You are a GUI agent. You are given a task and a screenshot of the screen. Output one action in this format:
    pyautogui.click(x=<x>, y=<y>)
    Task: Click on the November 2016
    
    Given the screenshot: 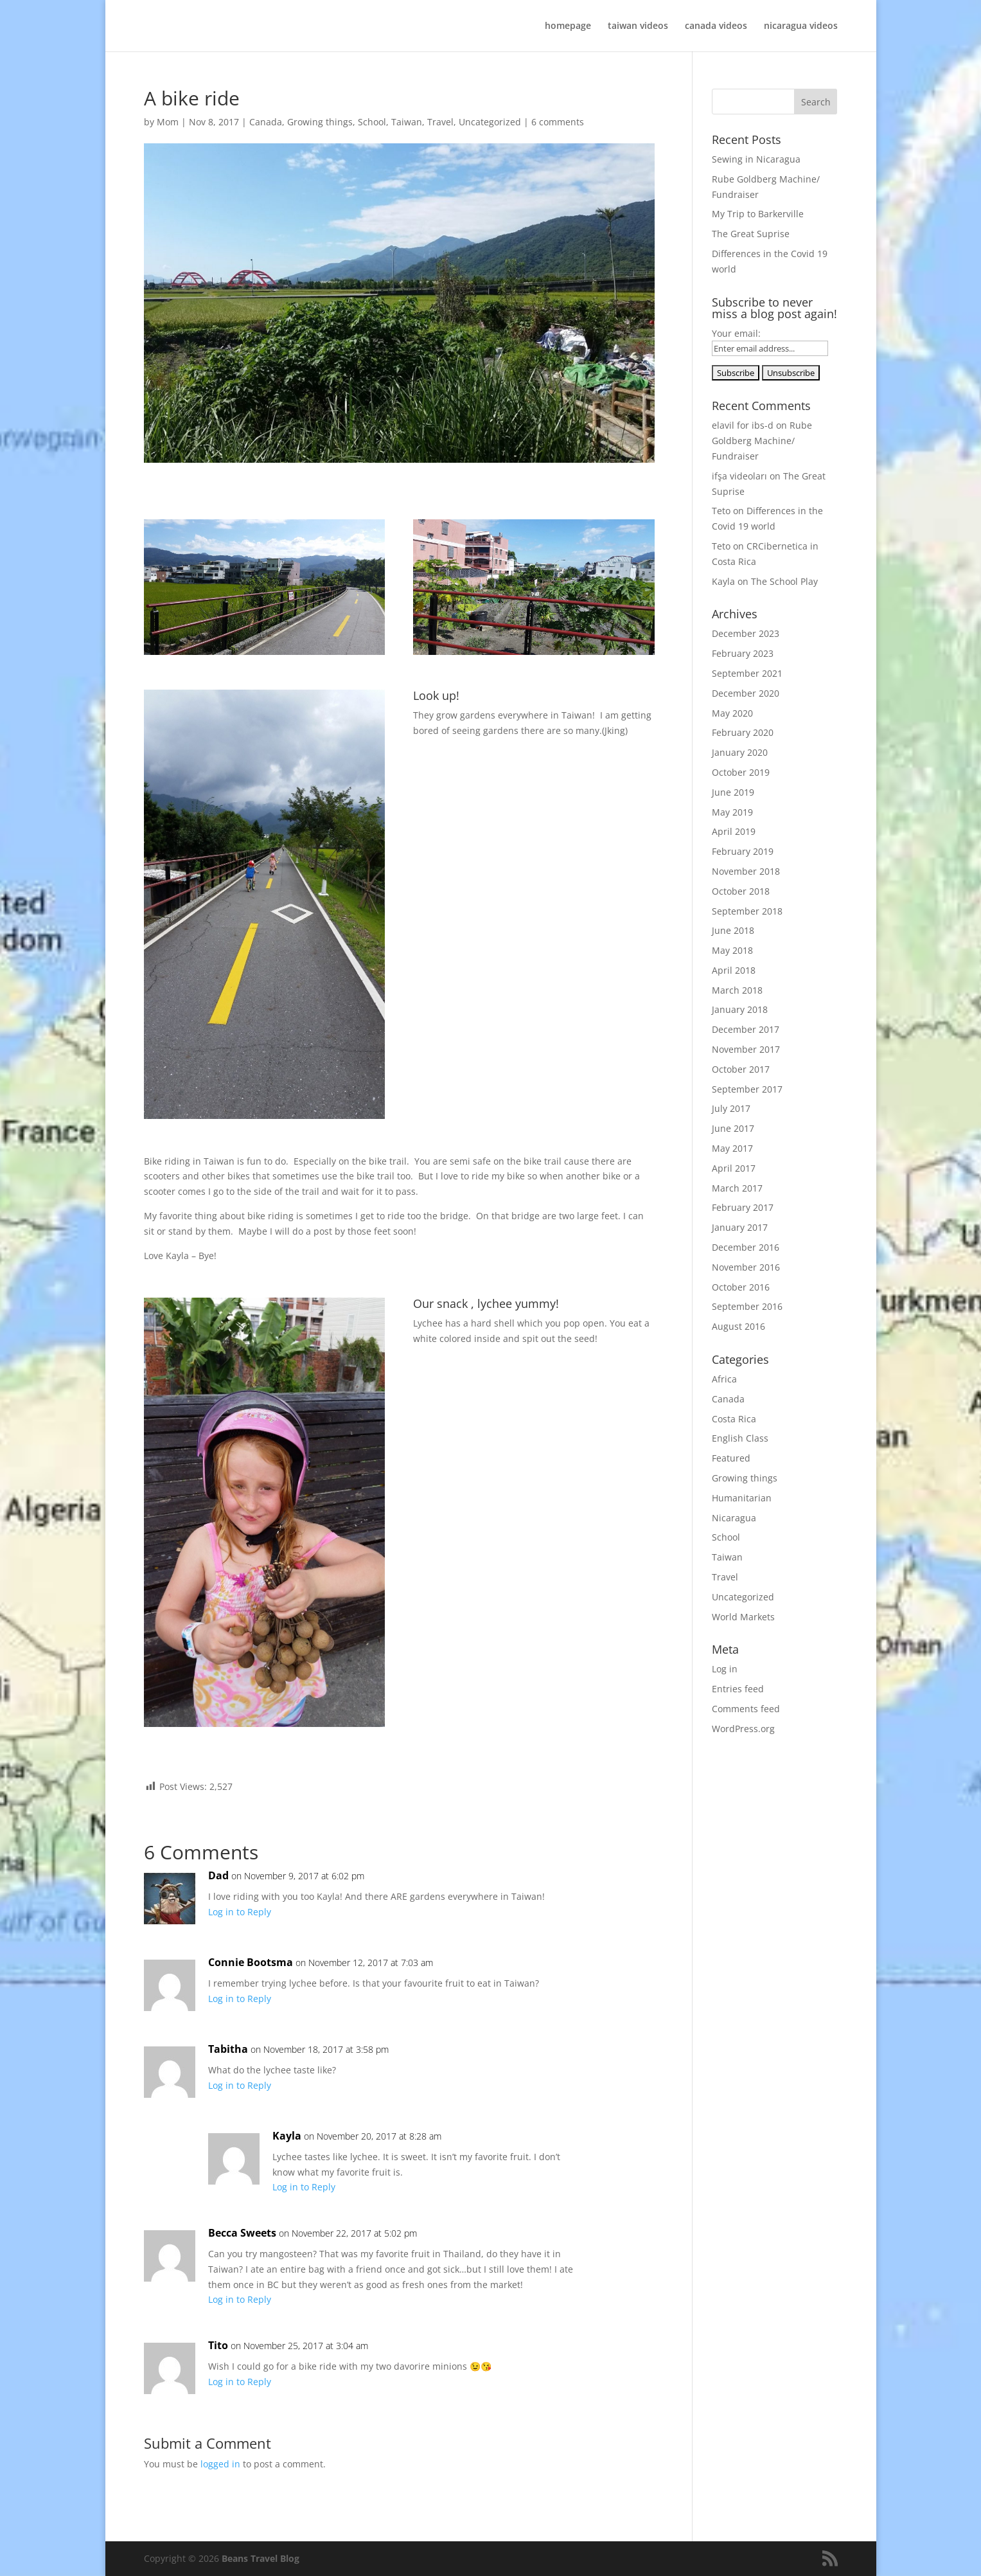 What is the action you would take?
    pyautogui.click(x=746, y=1267)
    